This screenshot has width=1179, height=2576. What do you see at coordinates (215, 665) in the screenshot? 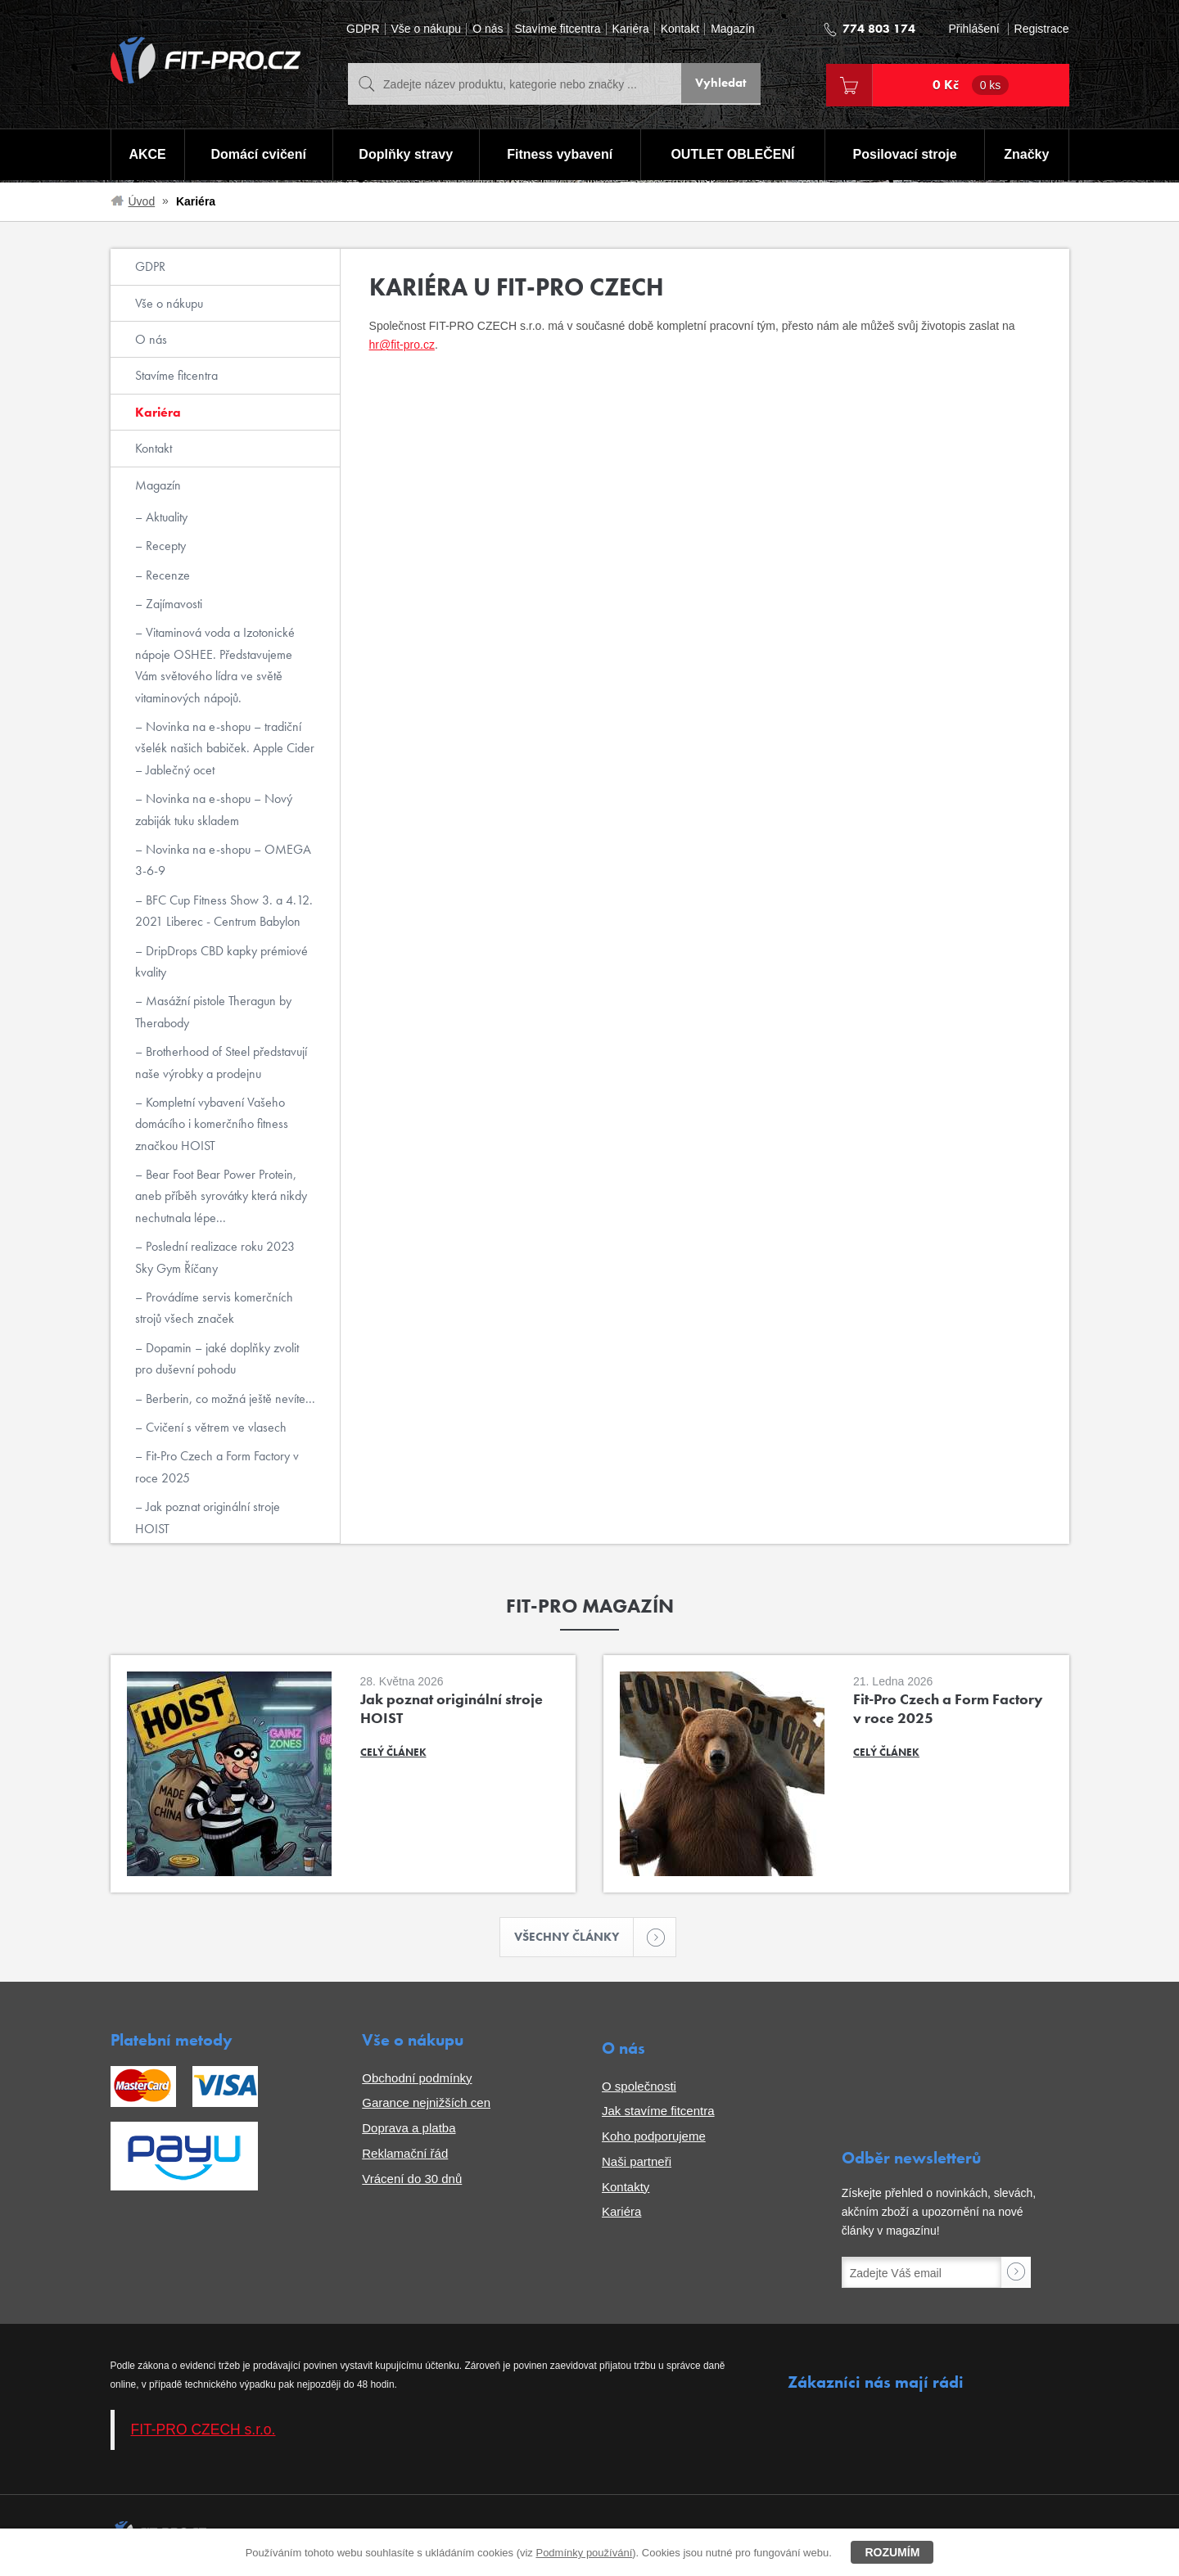
I see `Vitaminová voda a Izotonické nápoje OSHEE. Představujeme Vám světového lídra ve světě vitaminových nápojů.` at bounding box center [215, 665].